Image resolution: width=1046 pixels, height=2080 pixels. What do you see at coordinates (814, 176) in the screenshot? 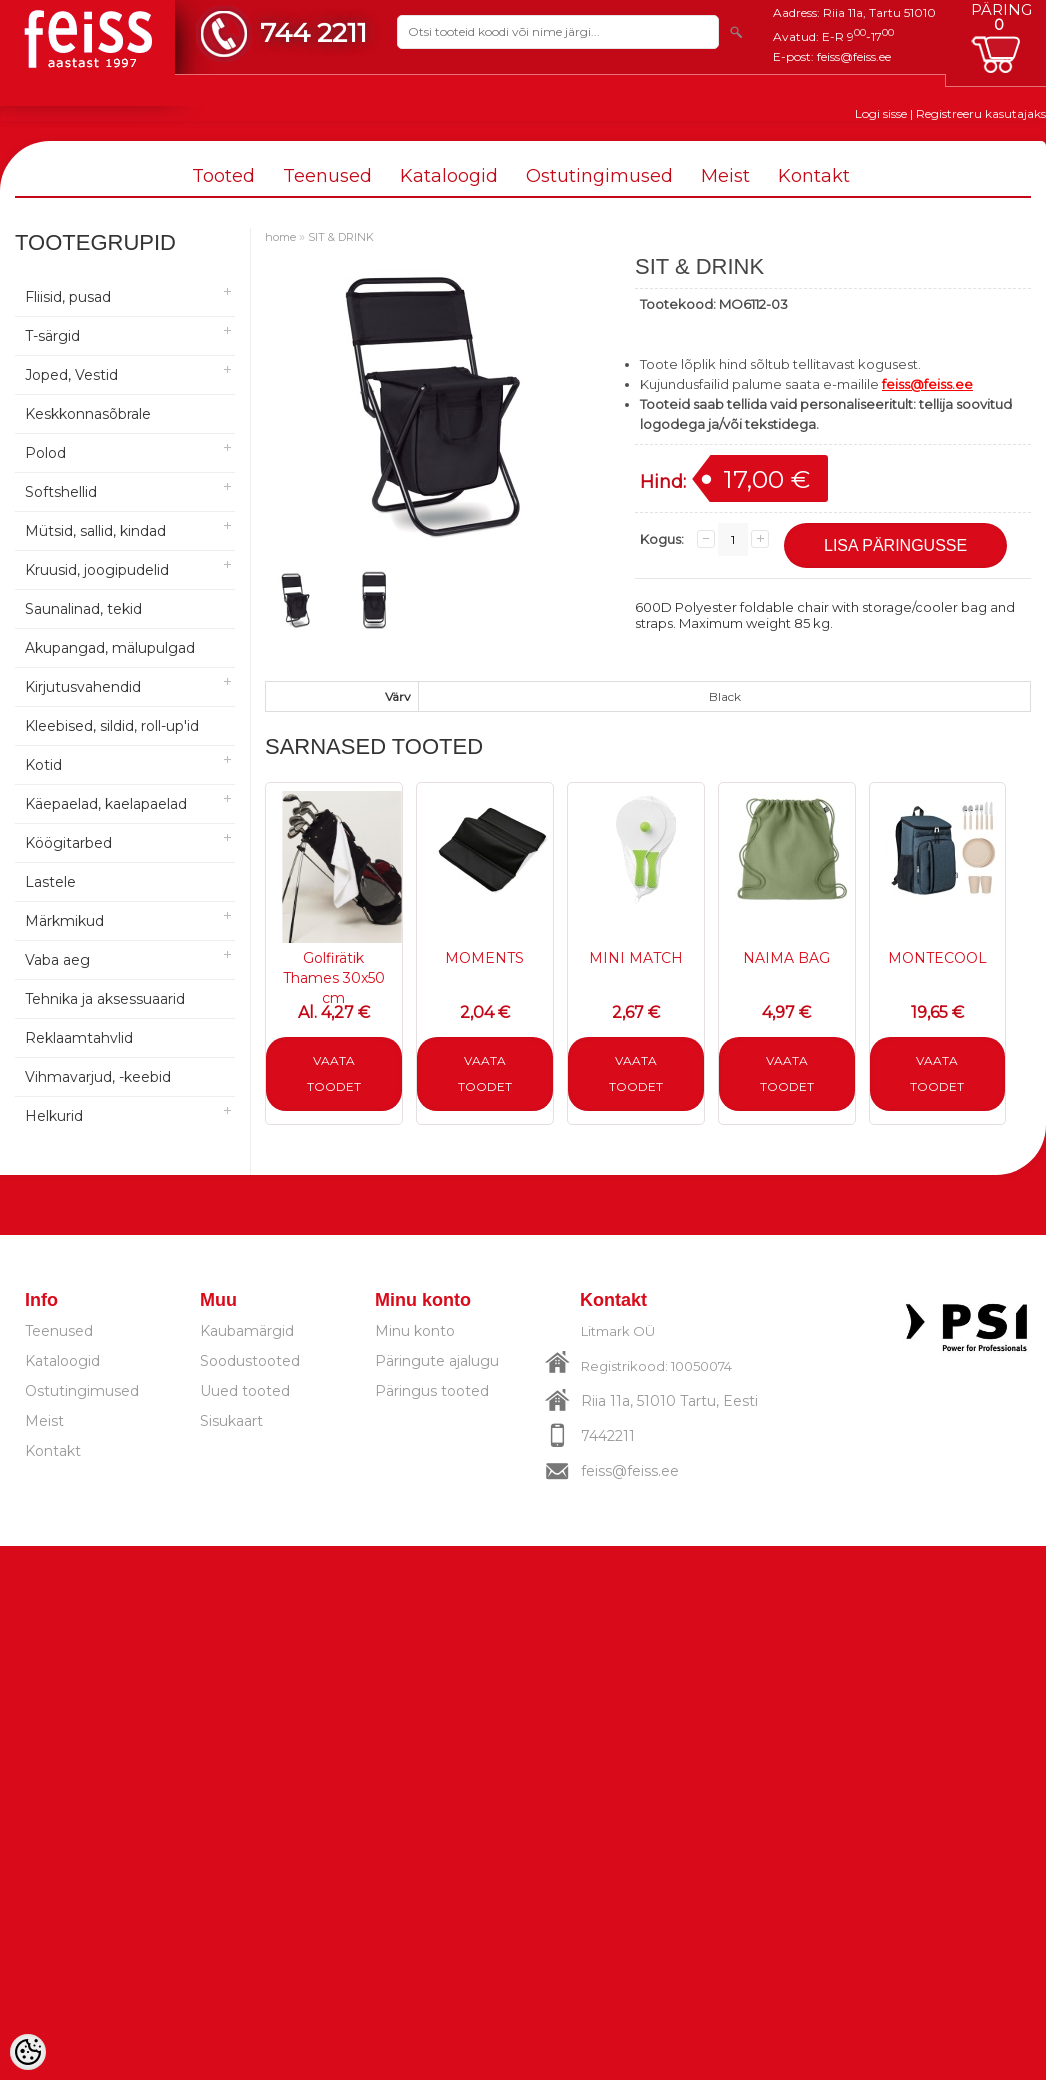
I see `Kontakt` at bounding box center [814, 176].